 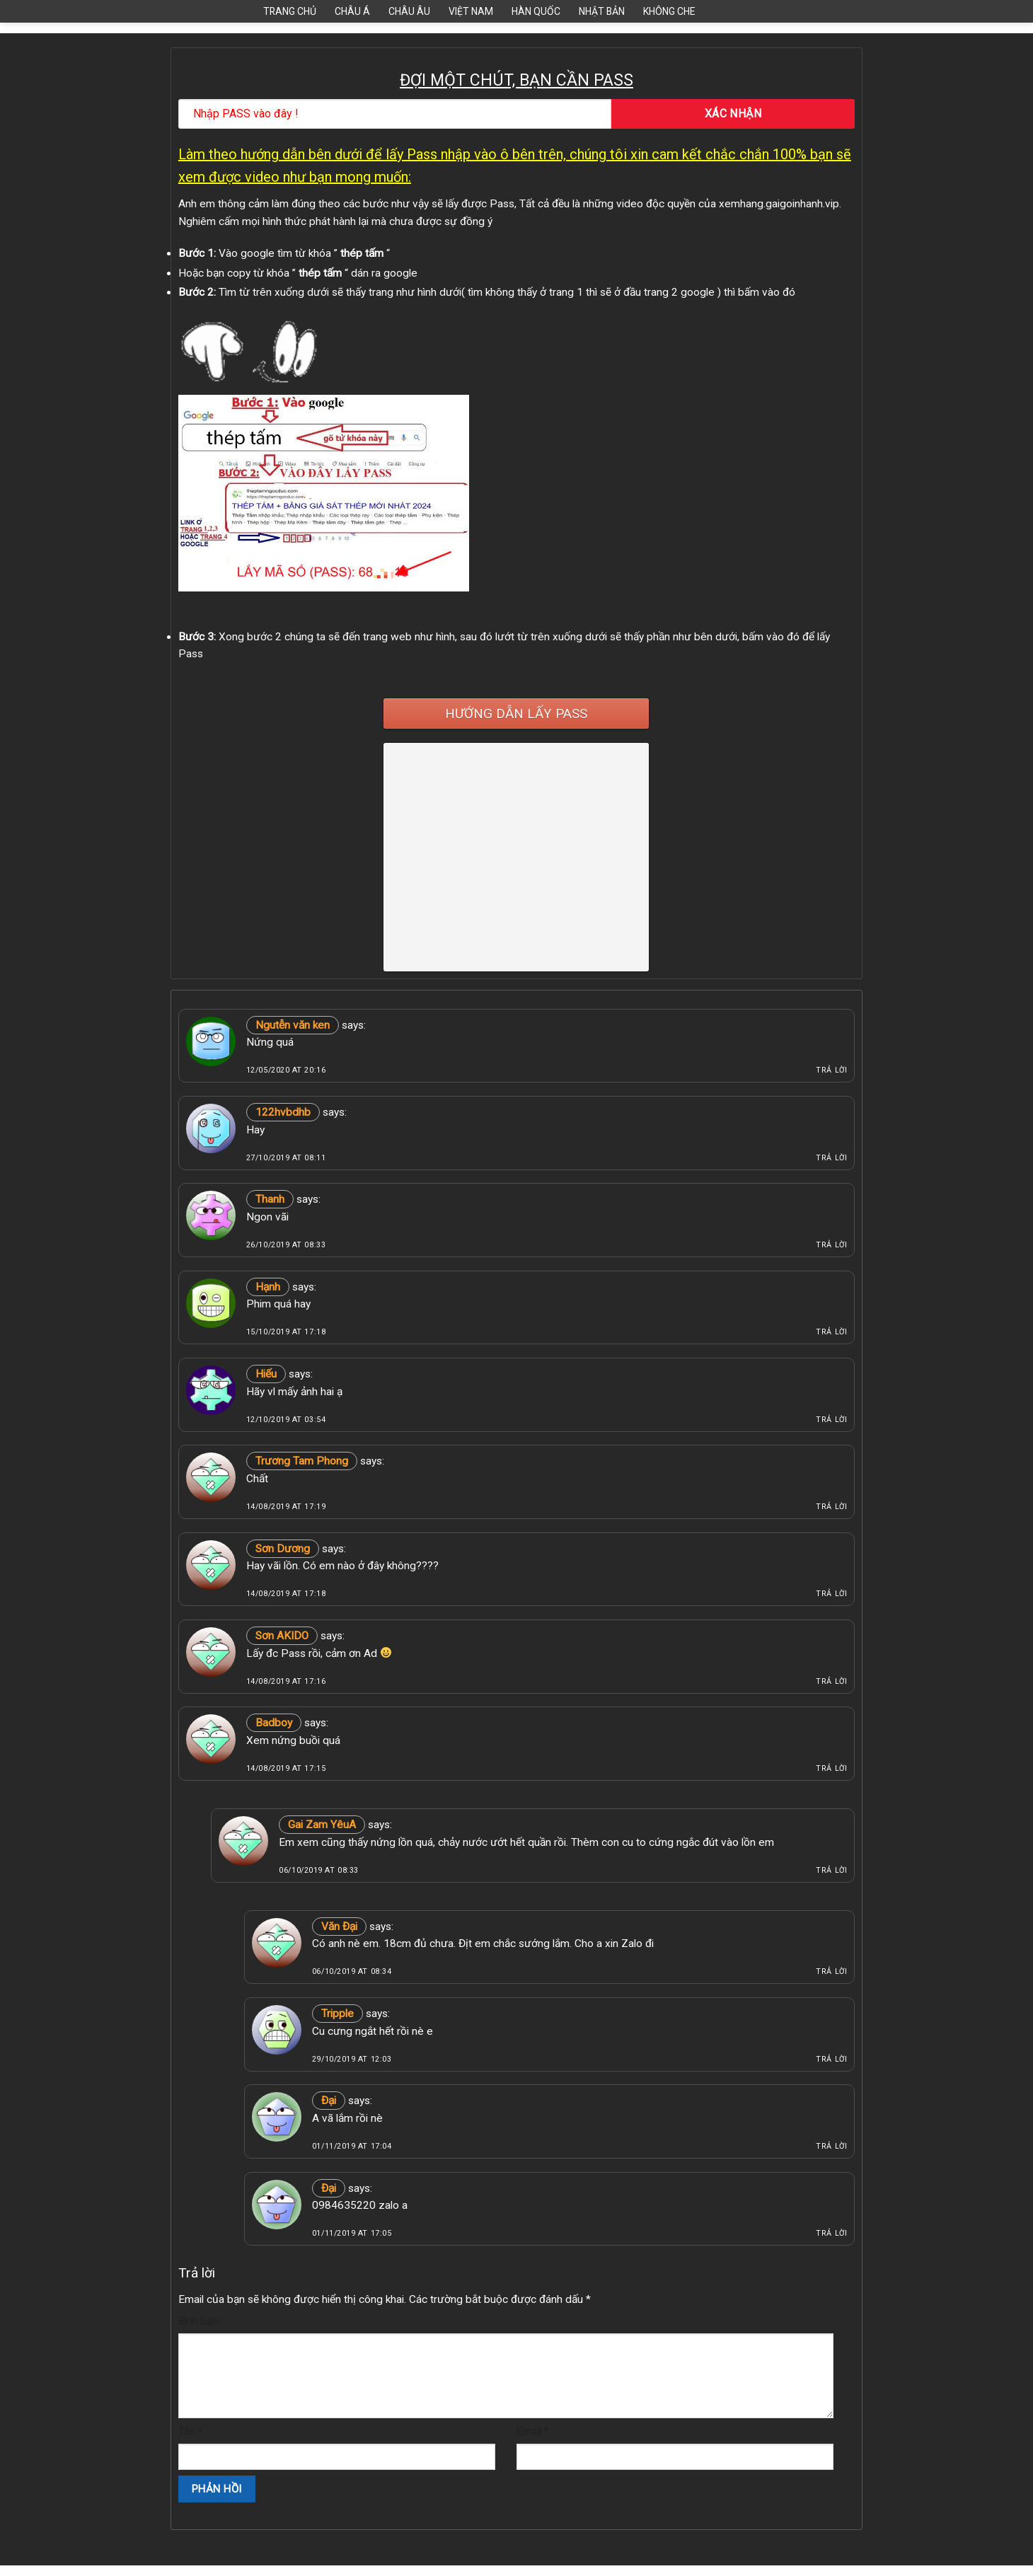 I want to click on Trả lời [Phản hồi đến Văn Đại], so click(x=831, y=1971).